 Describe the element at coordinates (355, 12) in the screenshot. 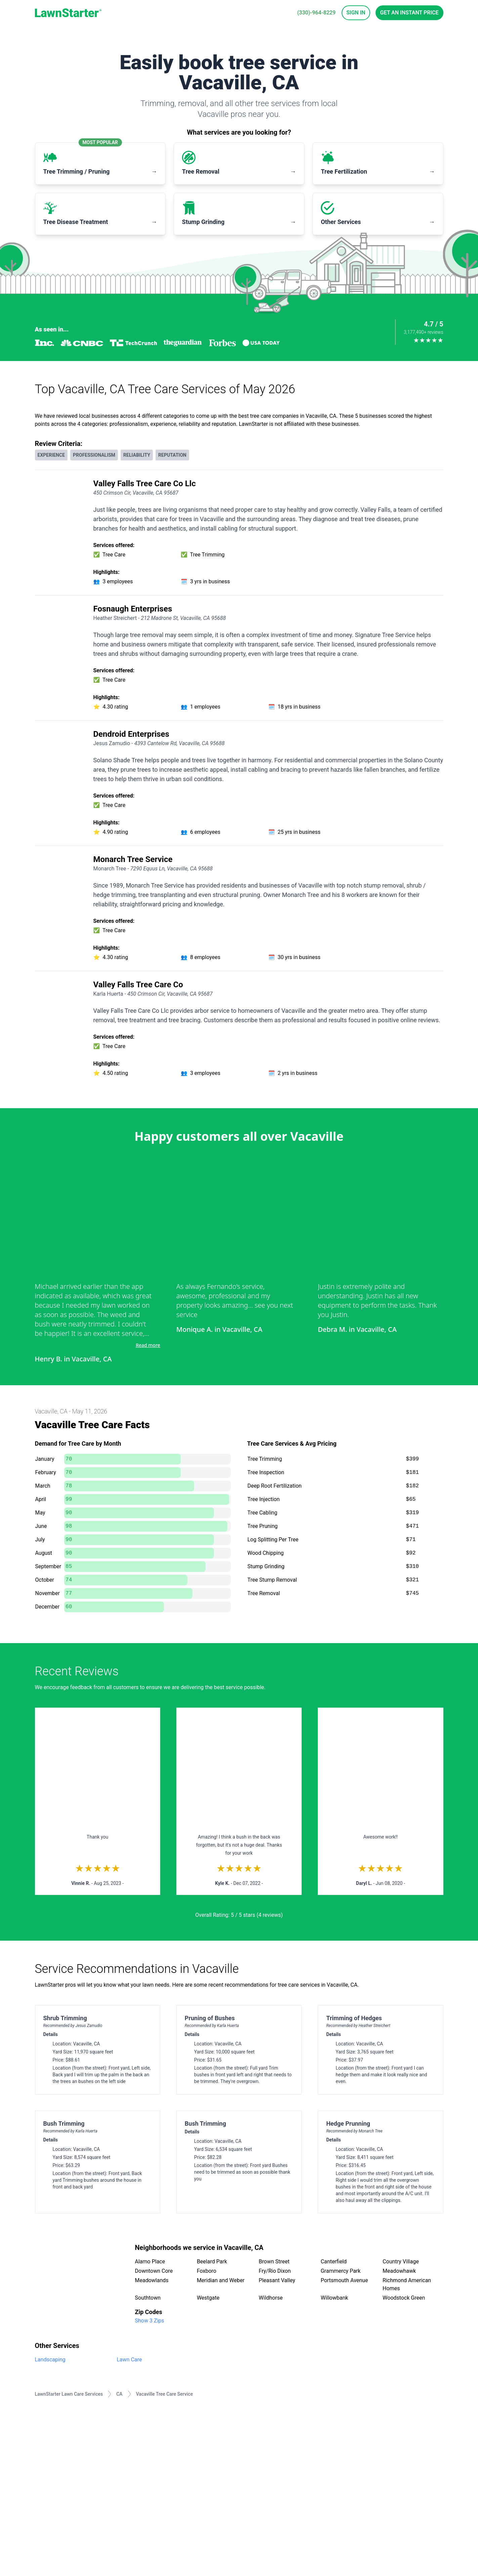

I see `Sign In` at that location.